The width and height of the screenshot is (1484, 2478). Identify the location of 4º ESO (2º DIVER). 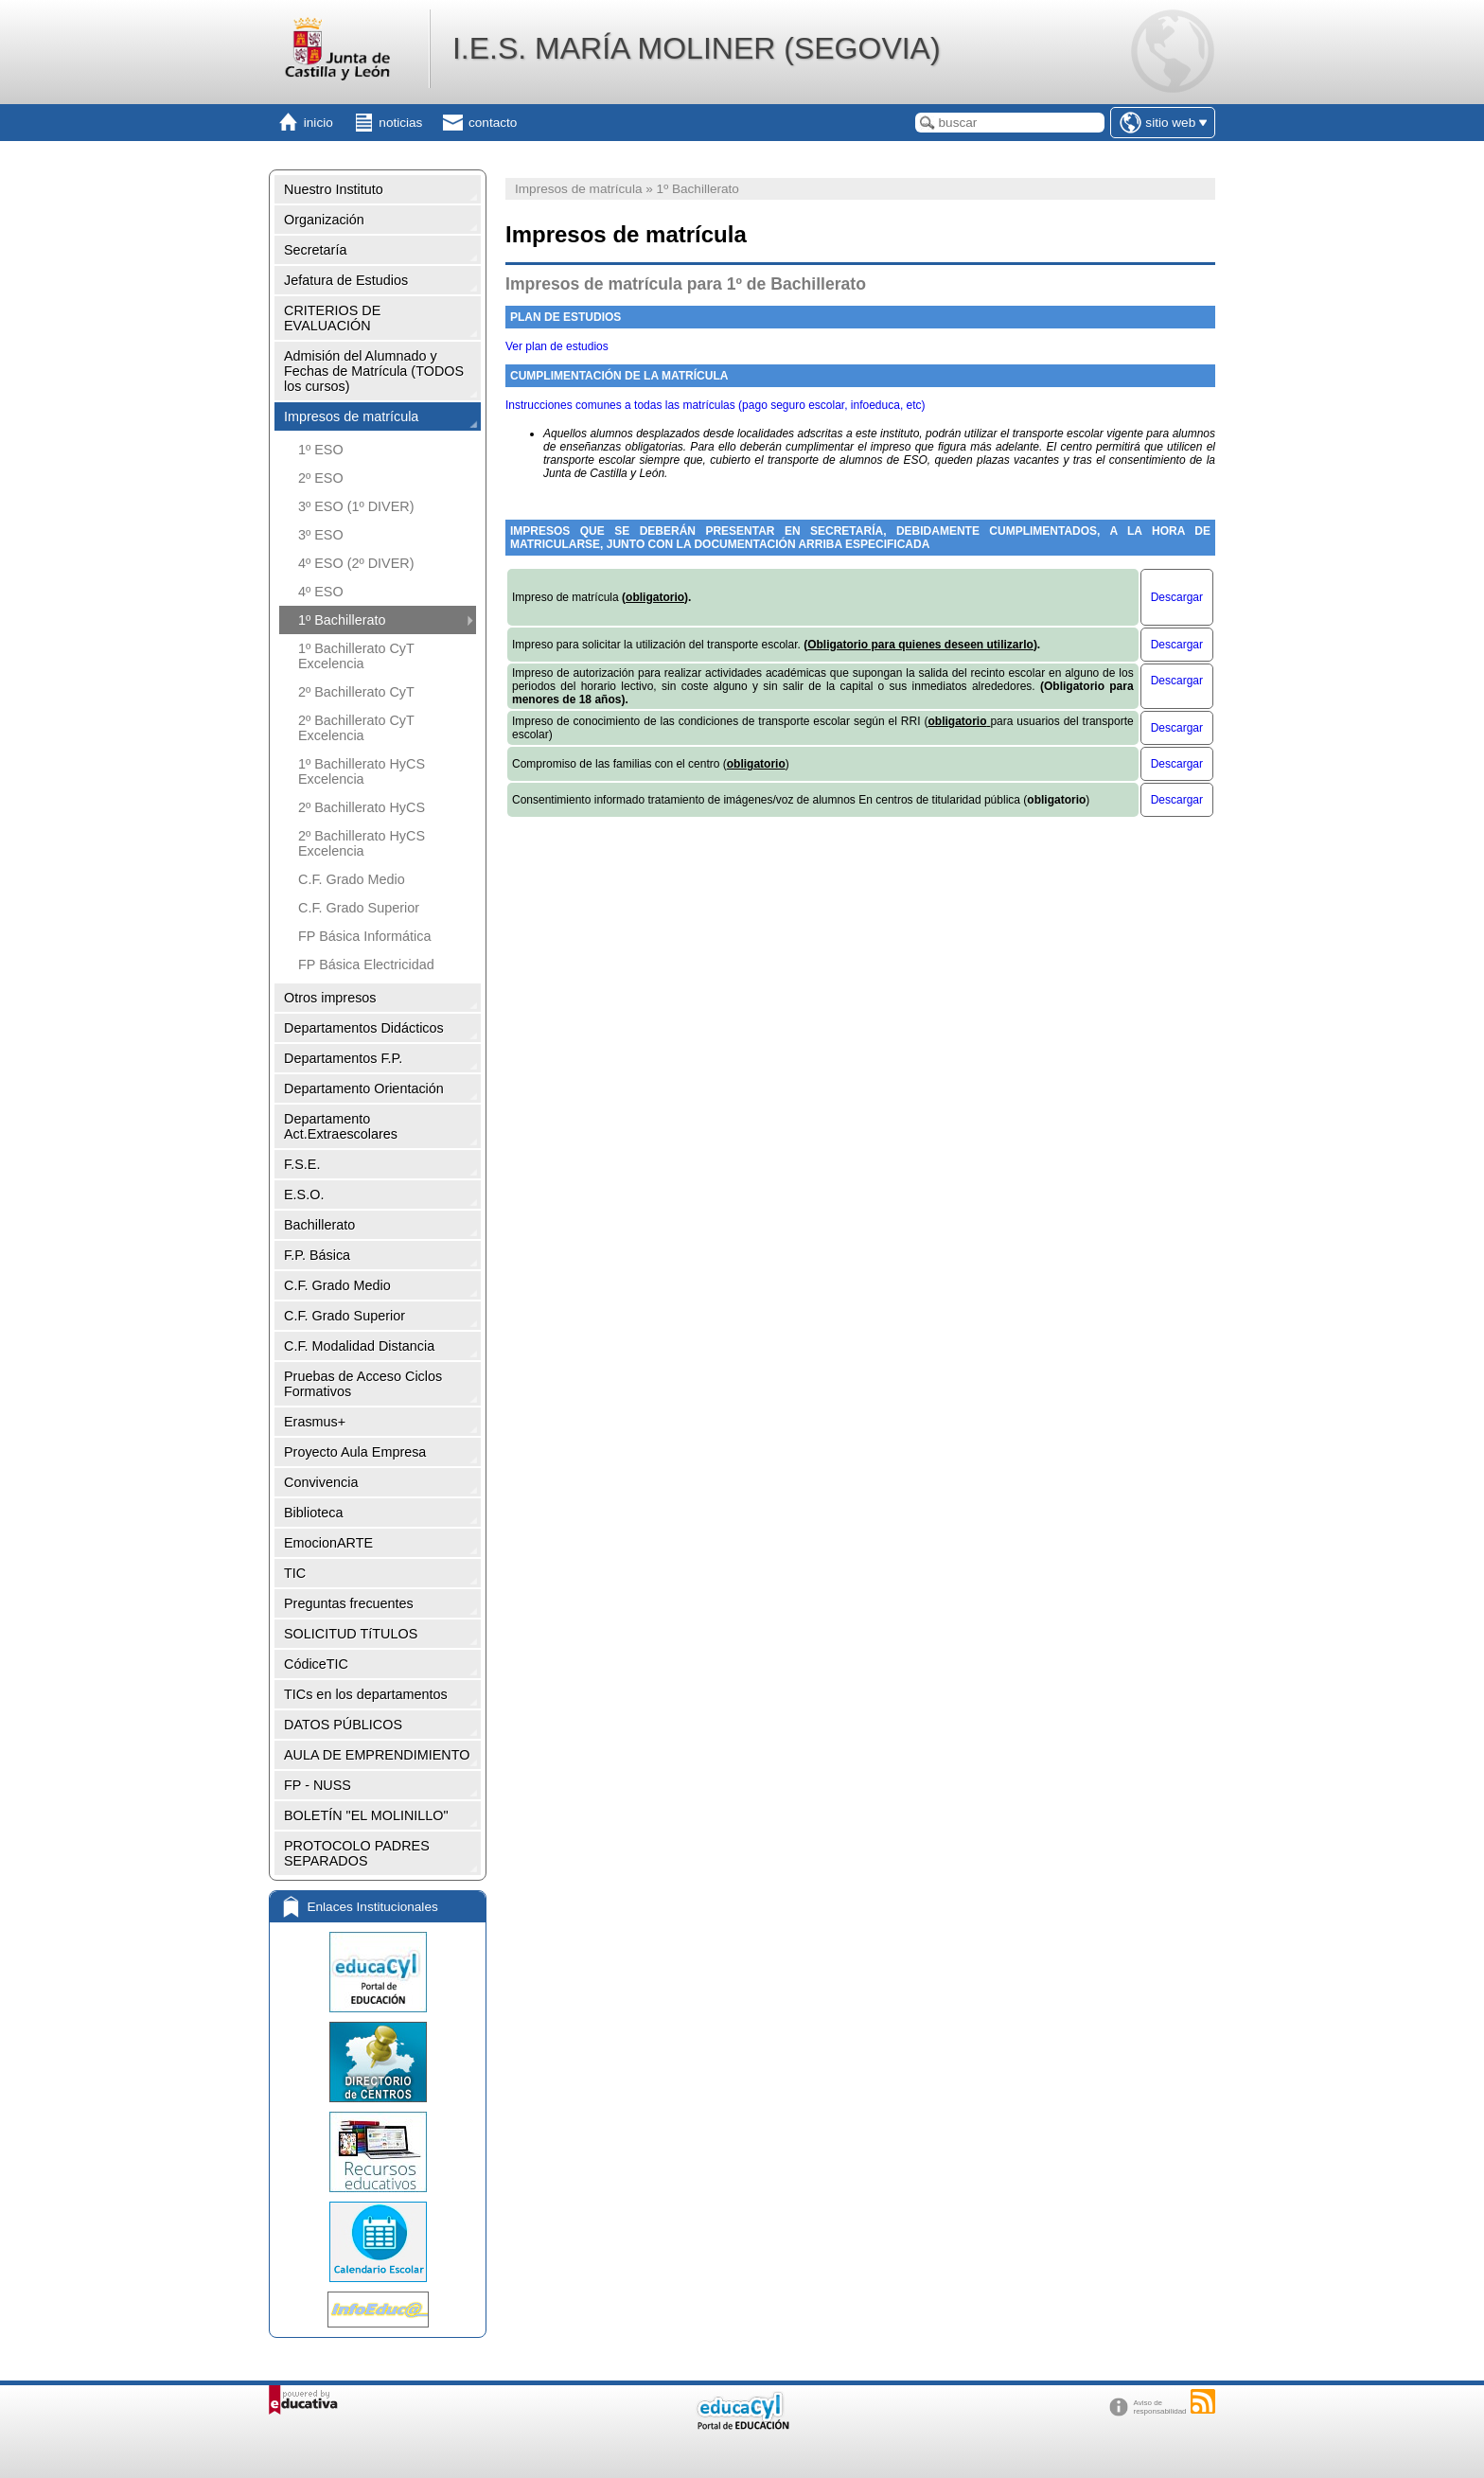
(356, 563).